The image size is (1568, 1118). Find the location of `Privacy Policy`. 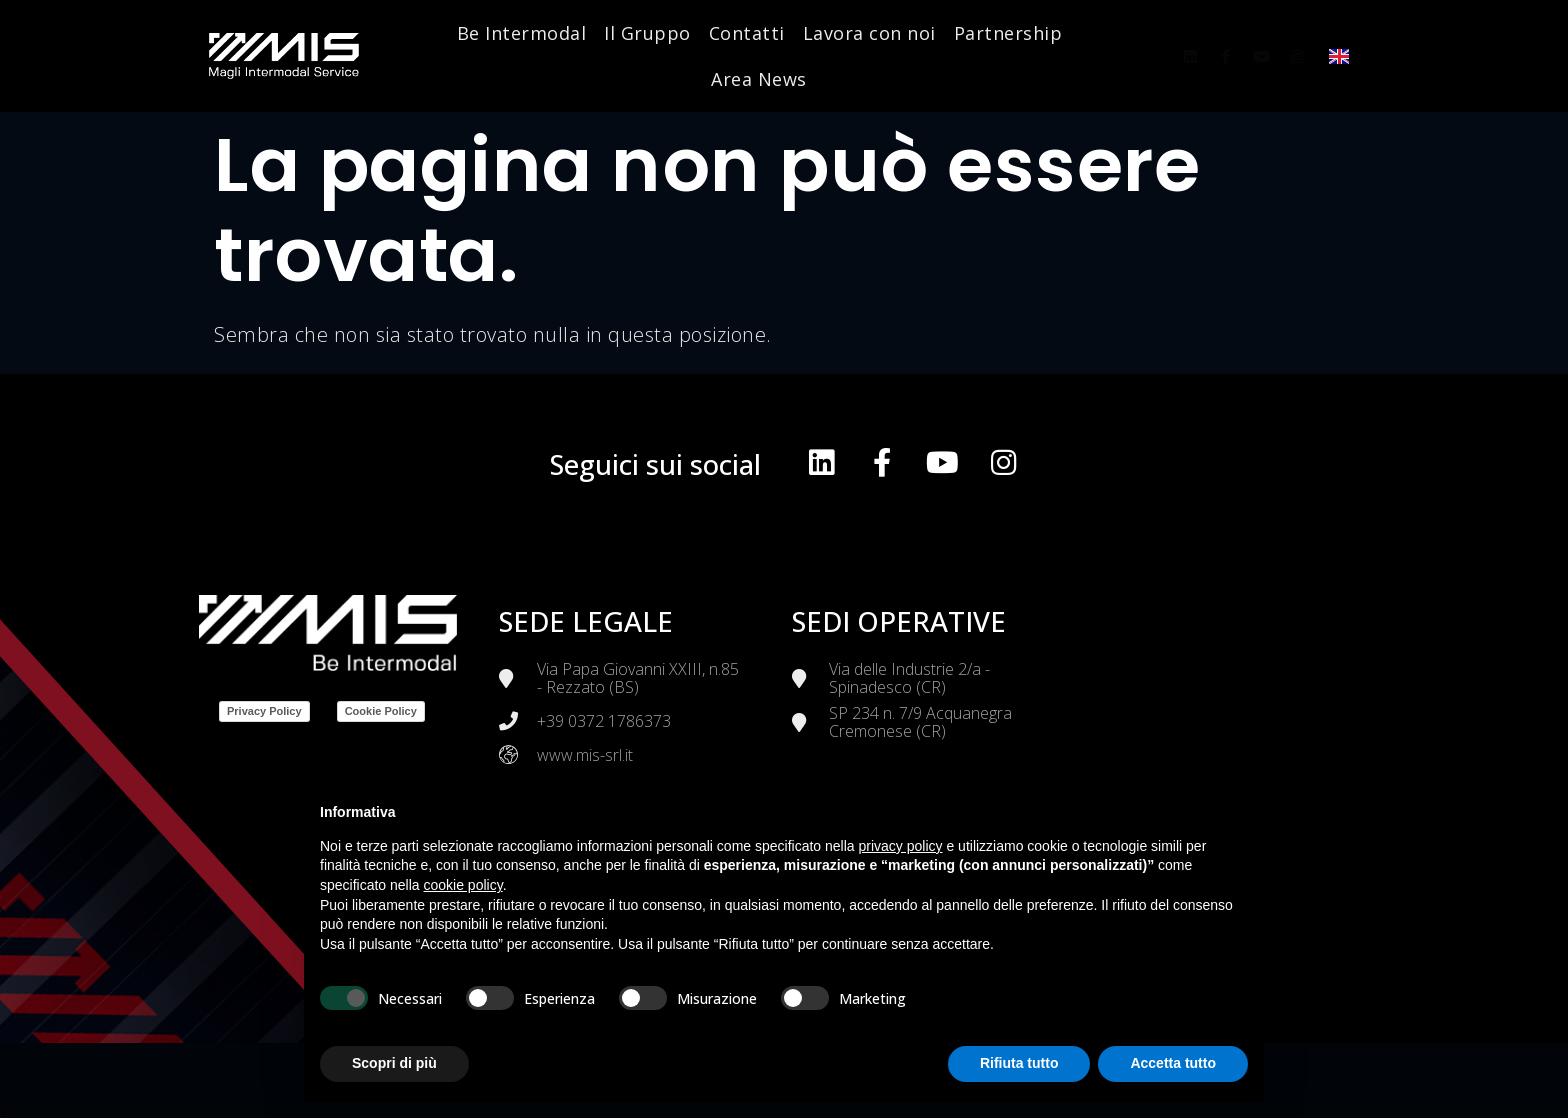

Privacy Policy is located at coordinates (264, 711).